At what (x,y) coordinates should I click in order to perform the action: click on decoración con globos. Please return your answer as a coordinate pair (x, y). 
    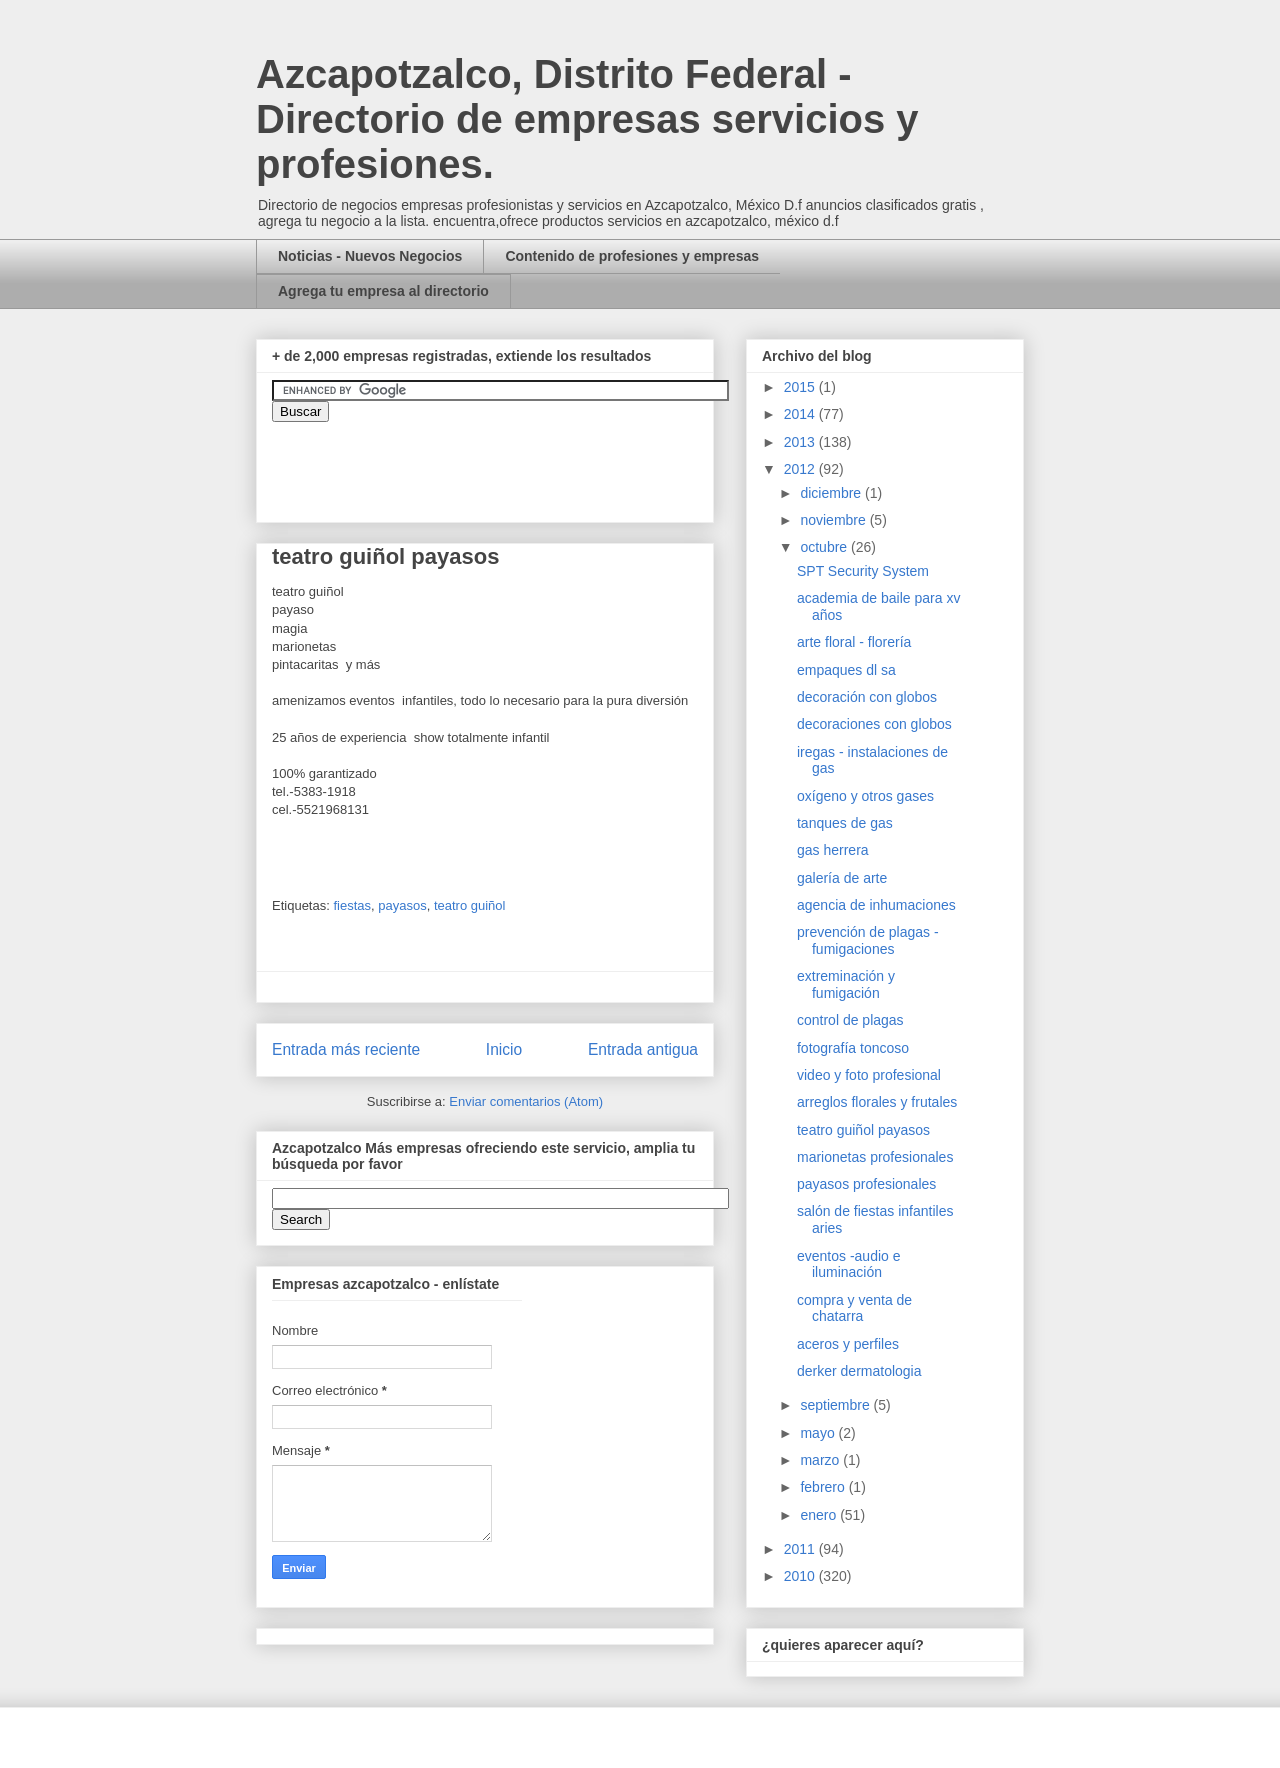
    Looking at the image, I should click on (867, 697).